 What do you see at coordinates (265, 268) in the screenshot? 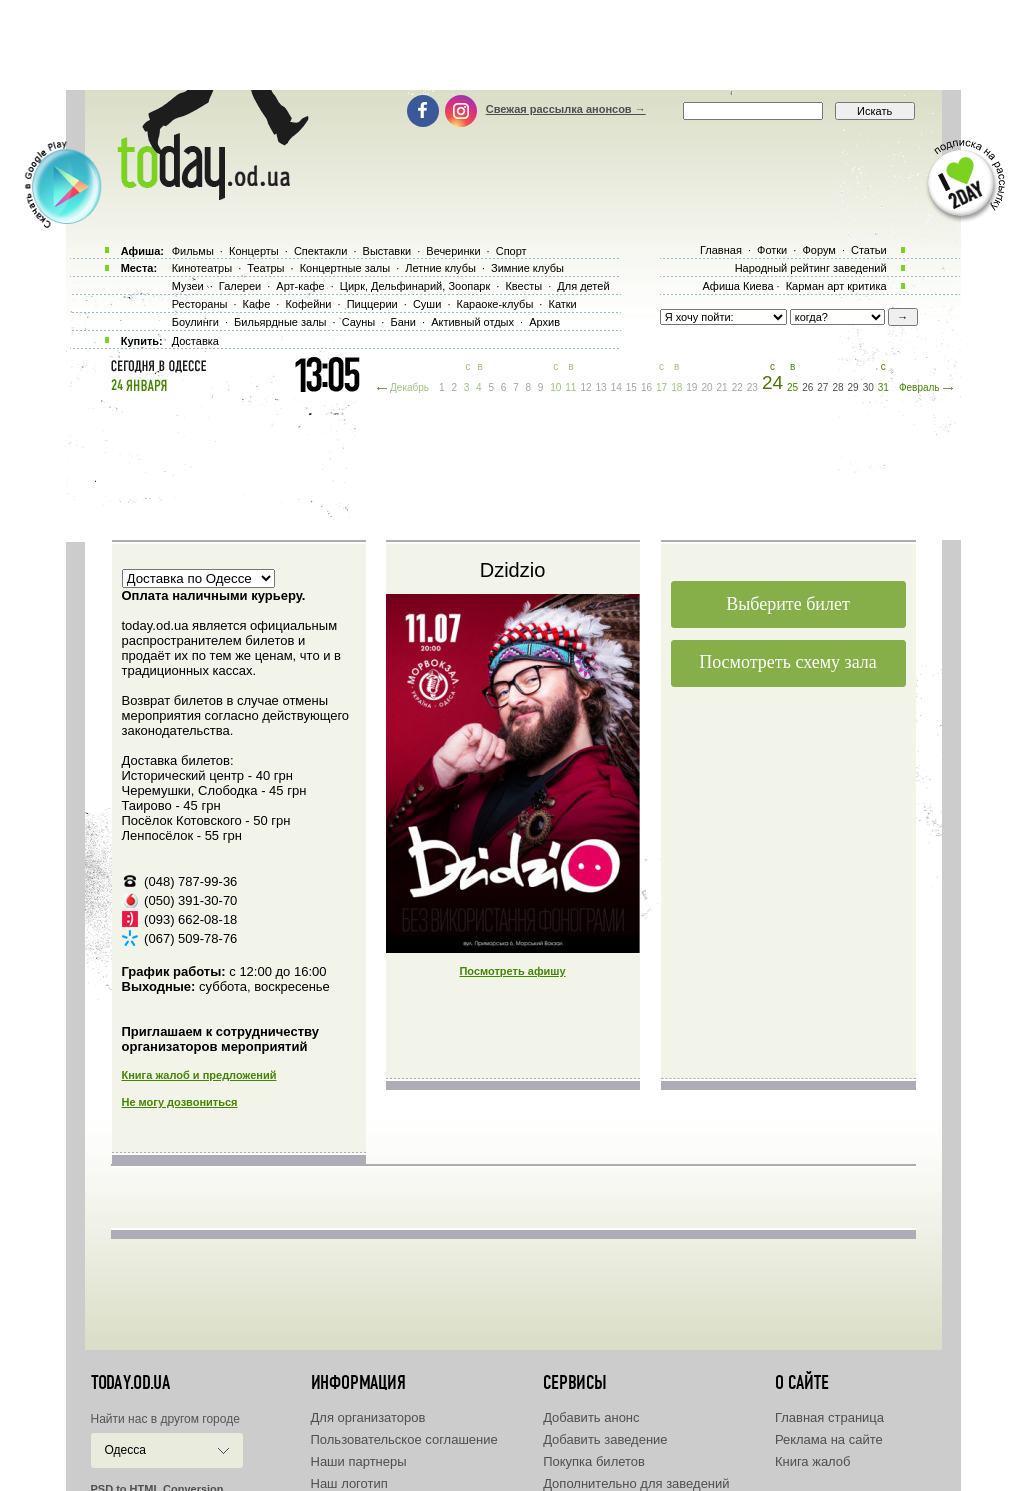
I see `Театры` at bounding box center [265, 268].